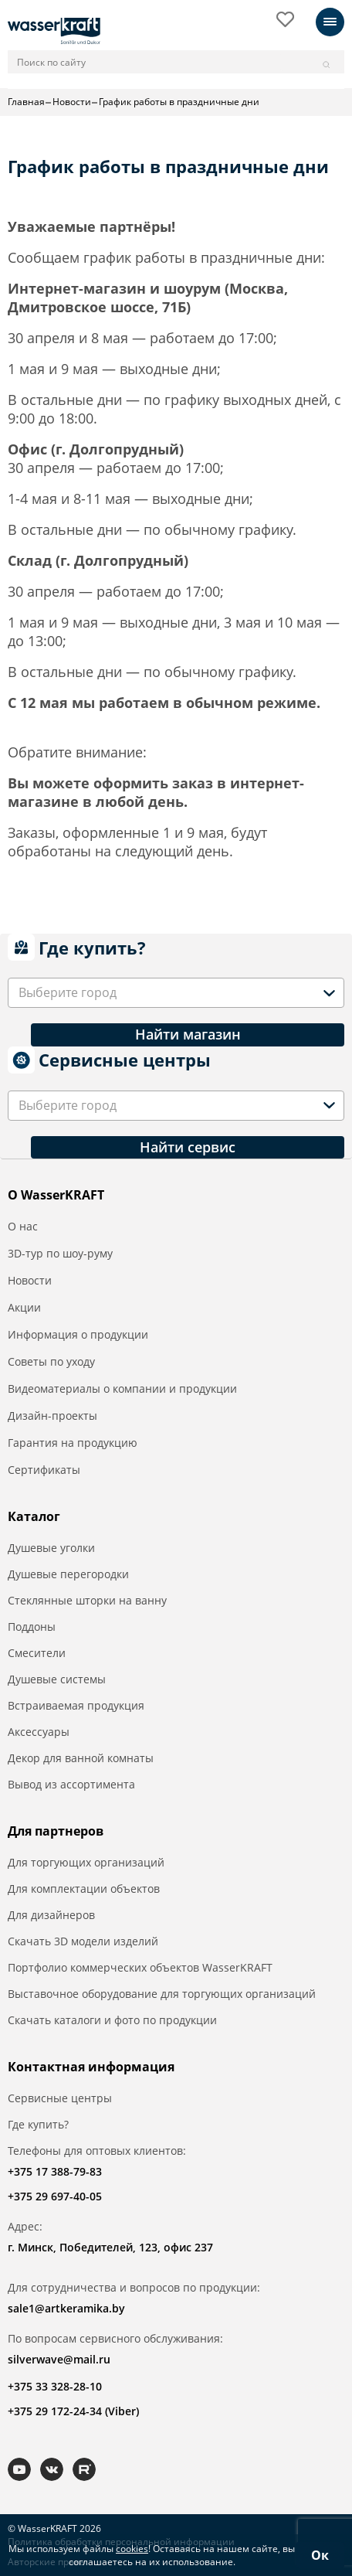 This screenshot has height=2576, width=352. What do you see at coordinates (57, 1679) in the screenshot?
I see `Душевые системы` at bounding box center [57, 1679].